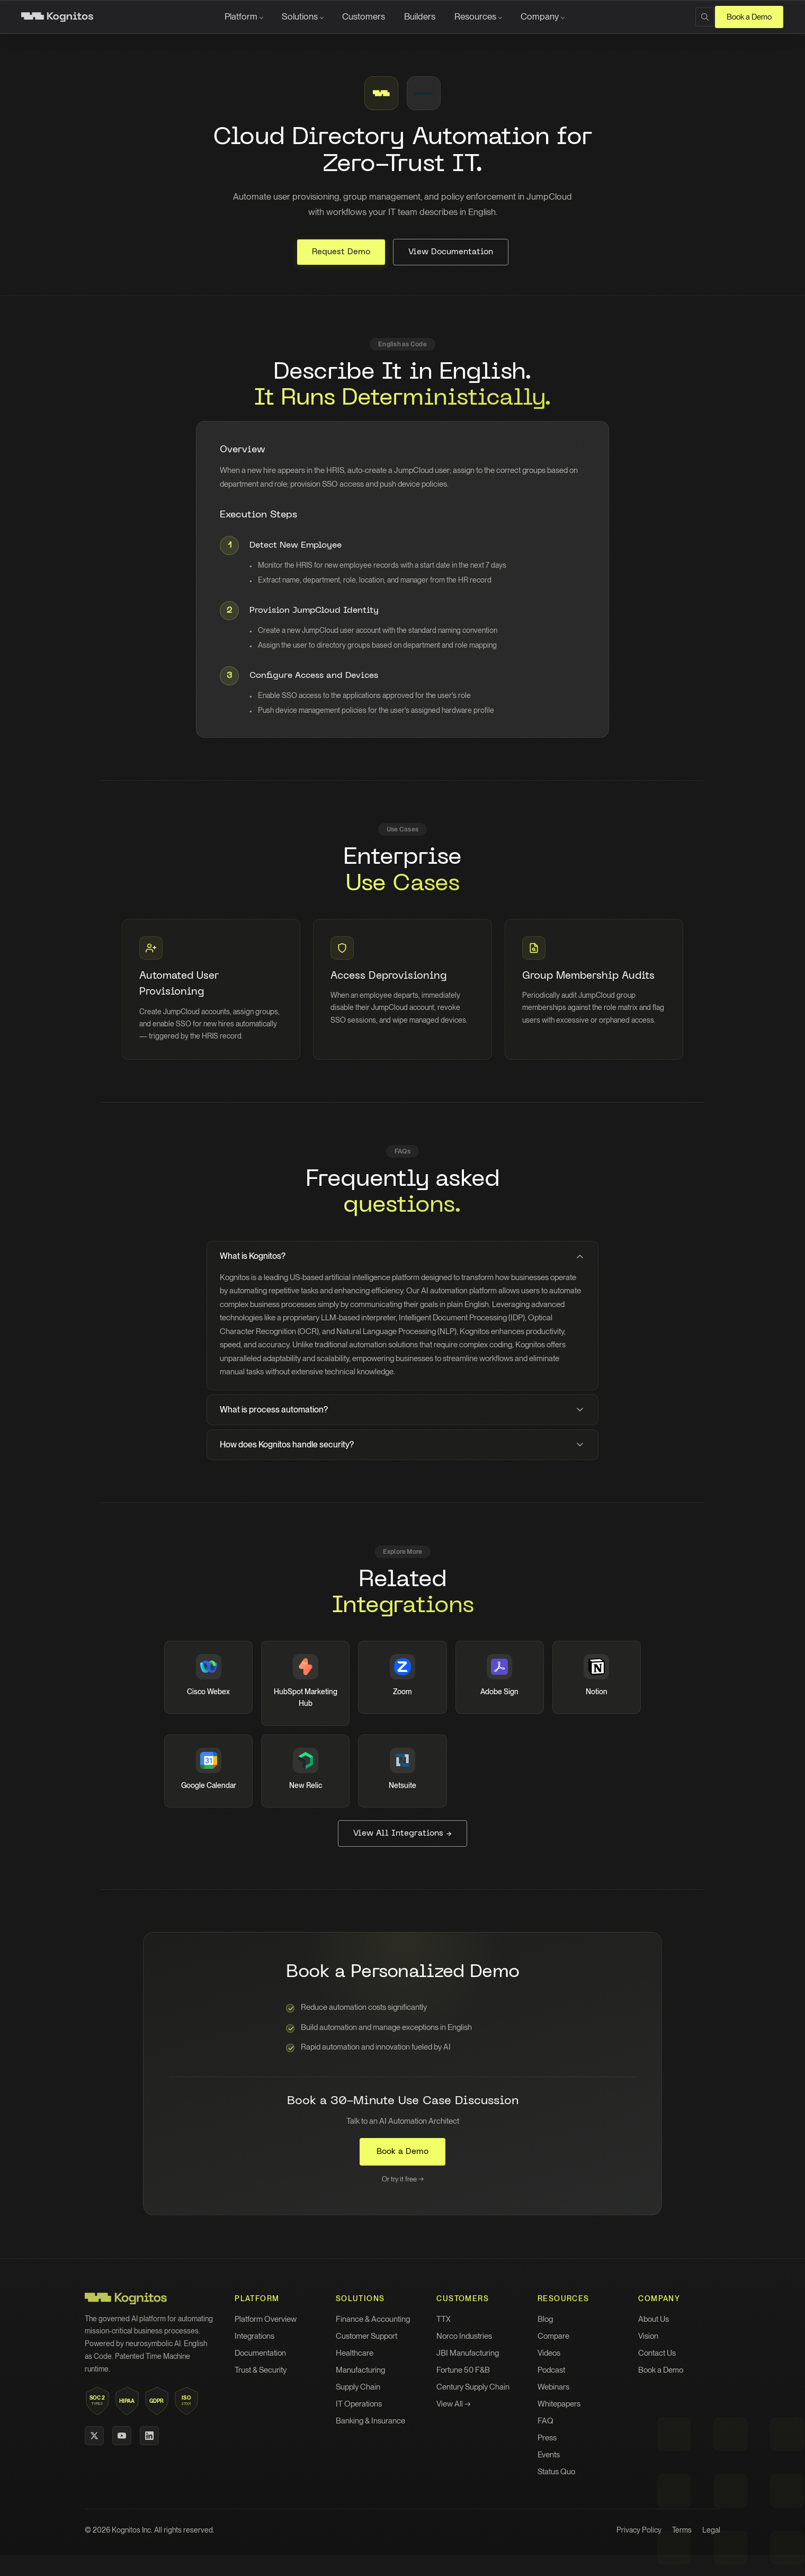 The width and height of the screenshot is (805, 2576). I want to click on Terms, so click(682, 2530).